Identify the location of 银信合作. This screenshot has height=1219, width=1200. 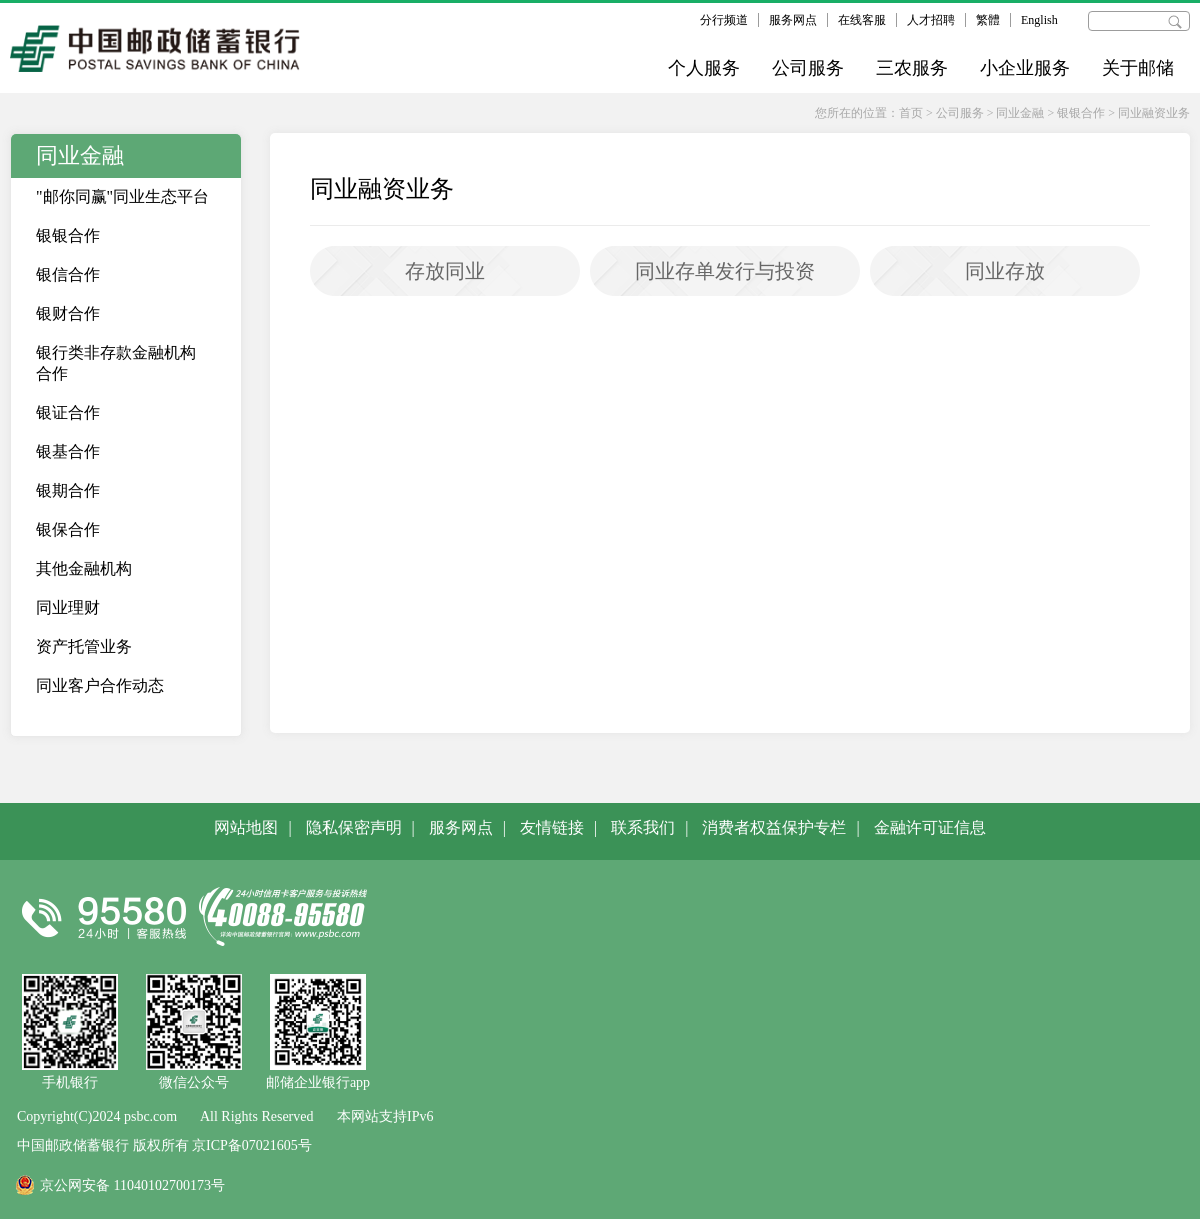
(68, 274).